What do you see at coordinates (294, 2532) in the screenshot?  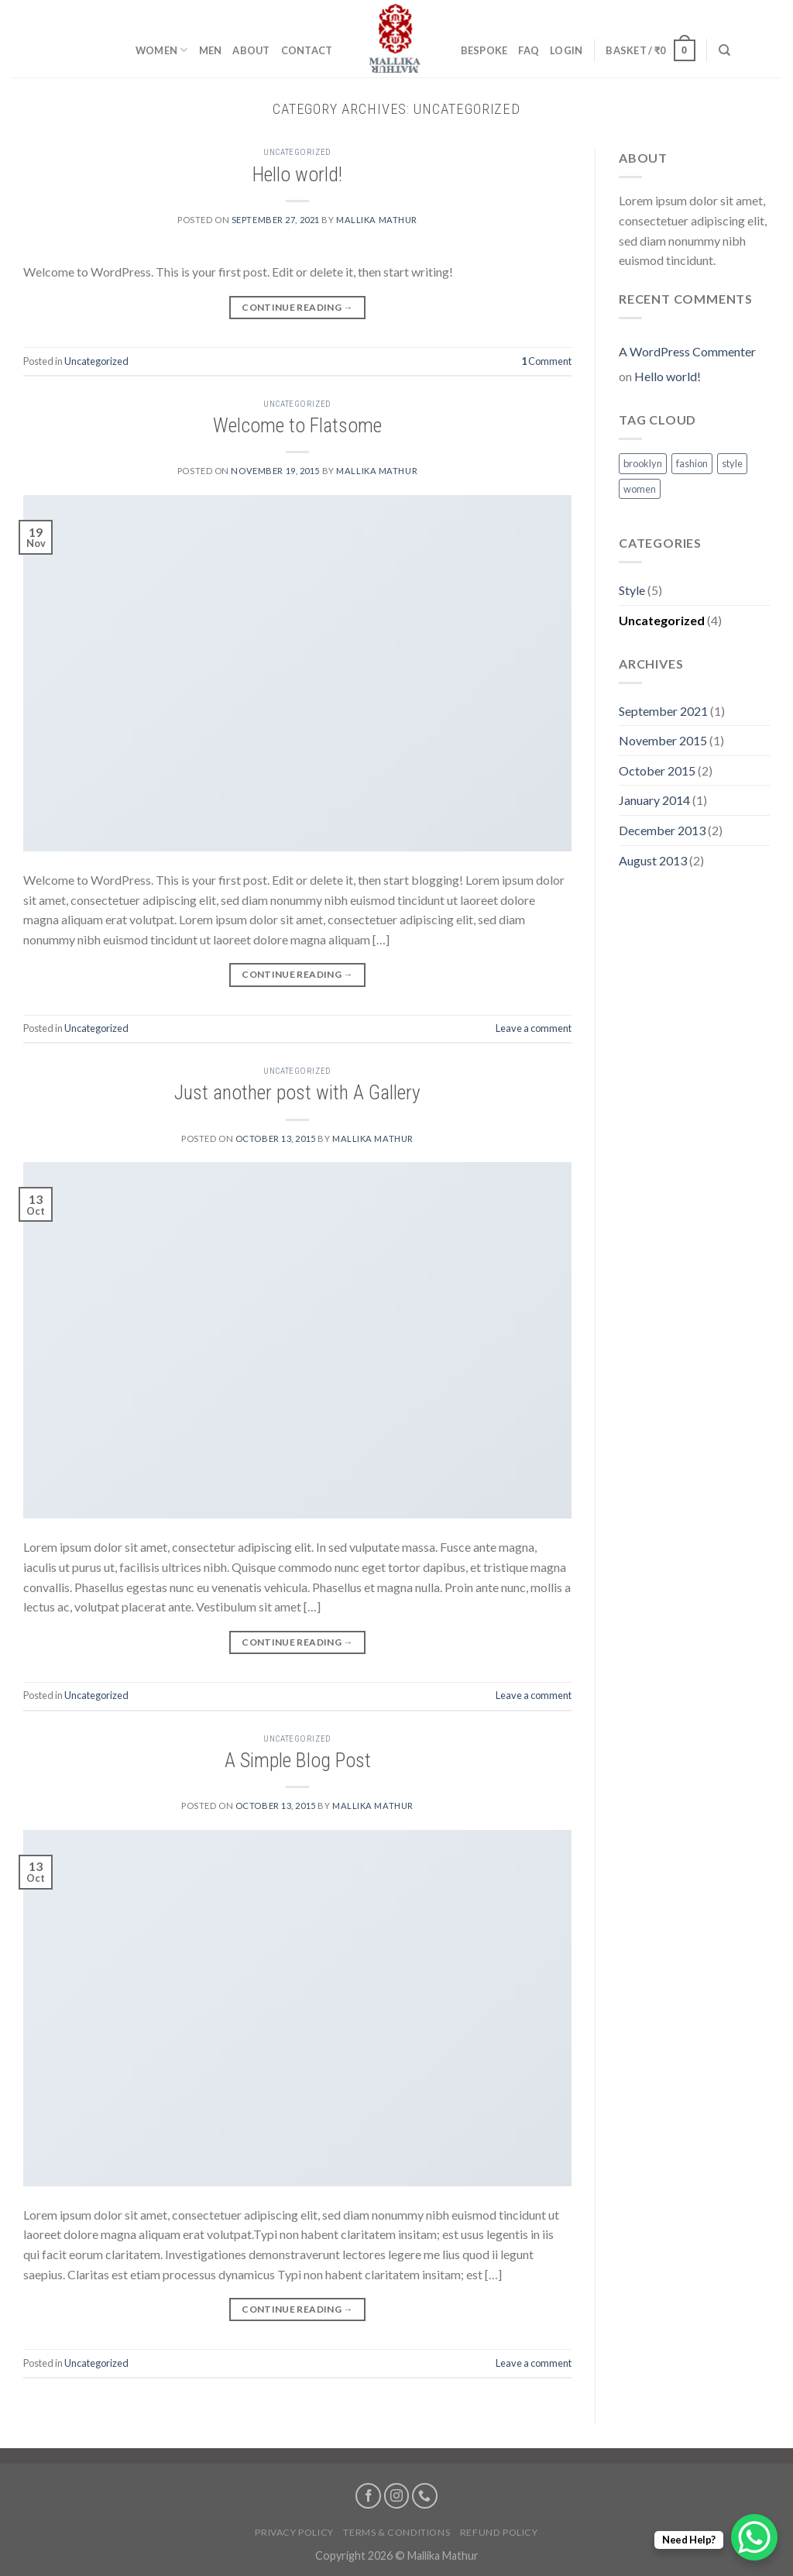 I see `Privacy Policy` at bounding box center [294, 2532].